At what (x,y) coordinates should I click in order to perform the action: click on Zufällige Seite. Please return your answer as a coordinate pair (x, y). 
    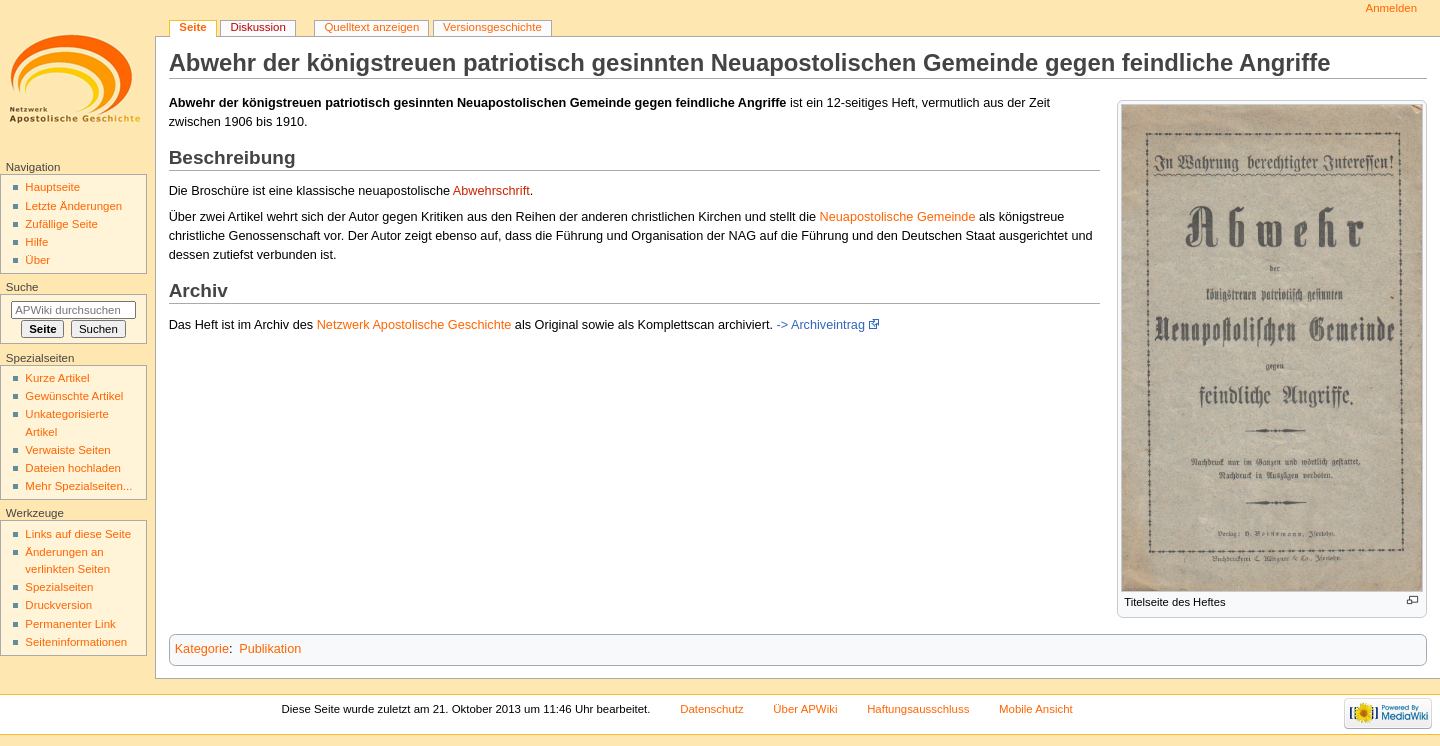
    Looking at the image, I should click on (61, 224).